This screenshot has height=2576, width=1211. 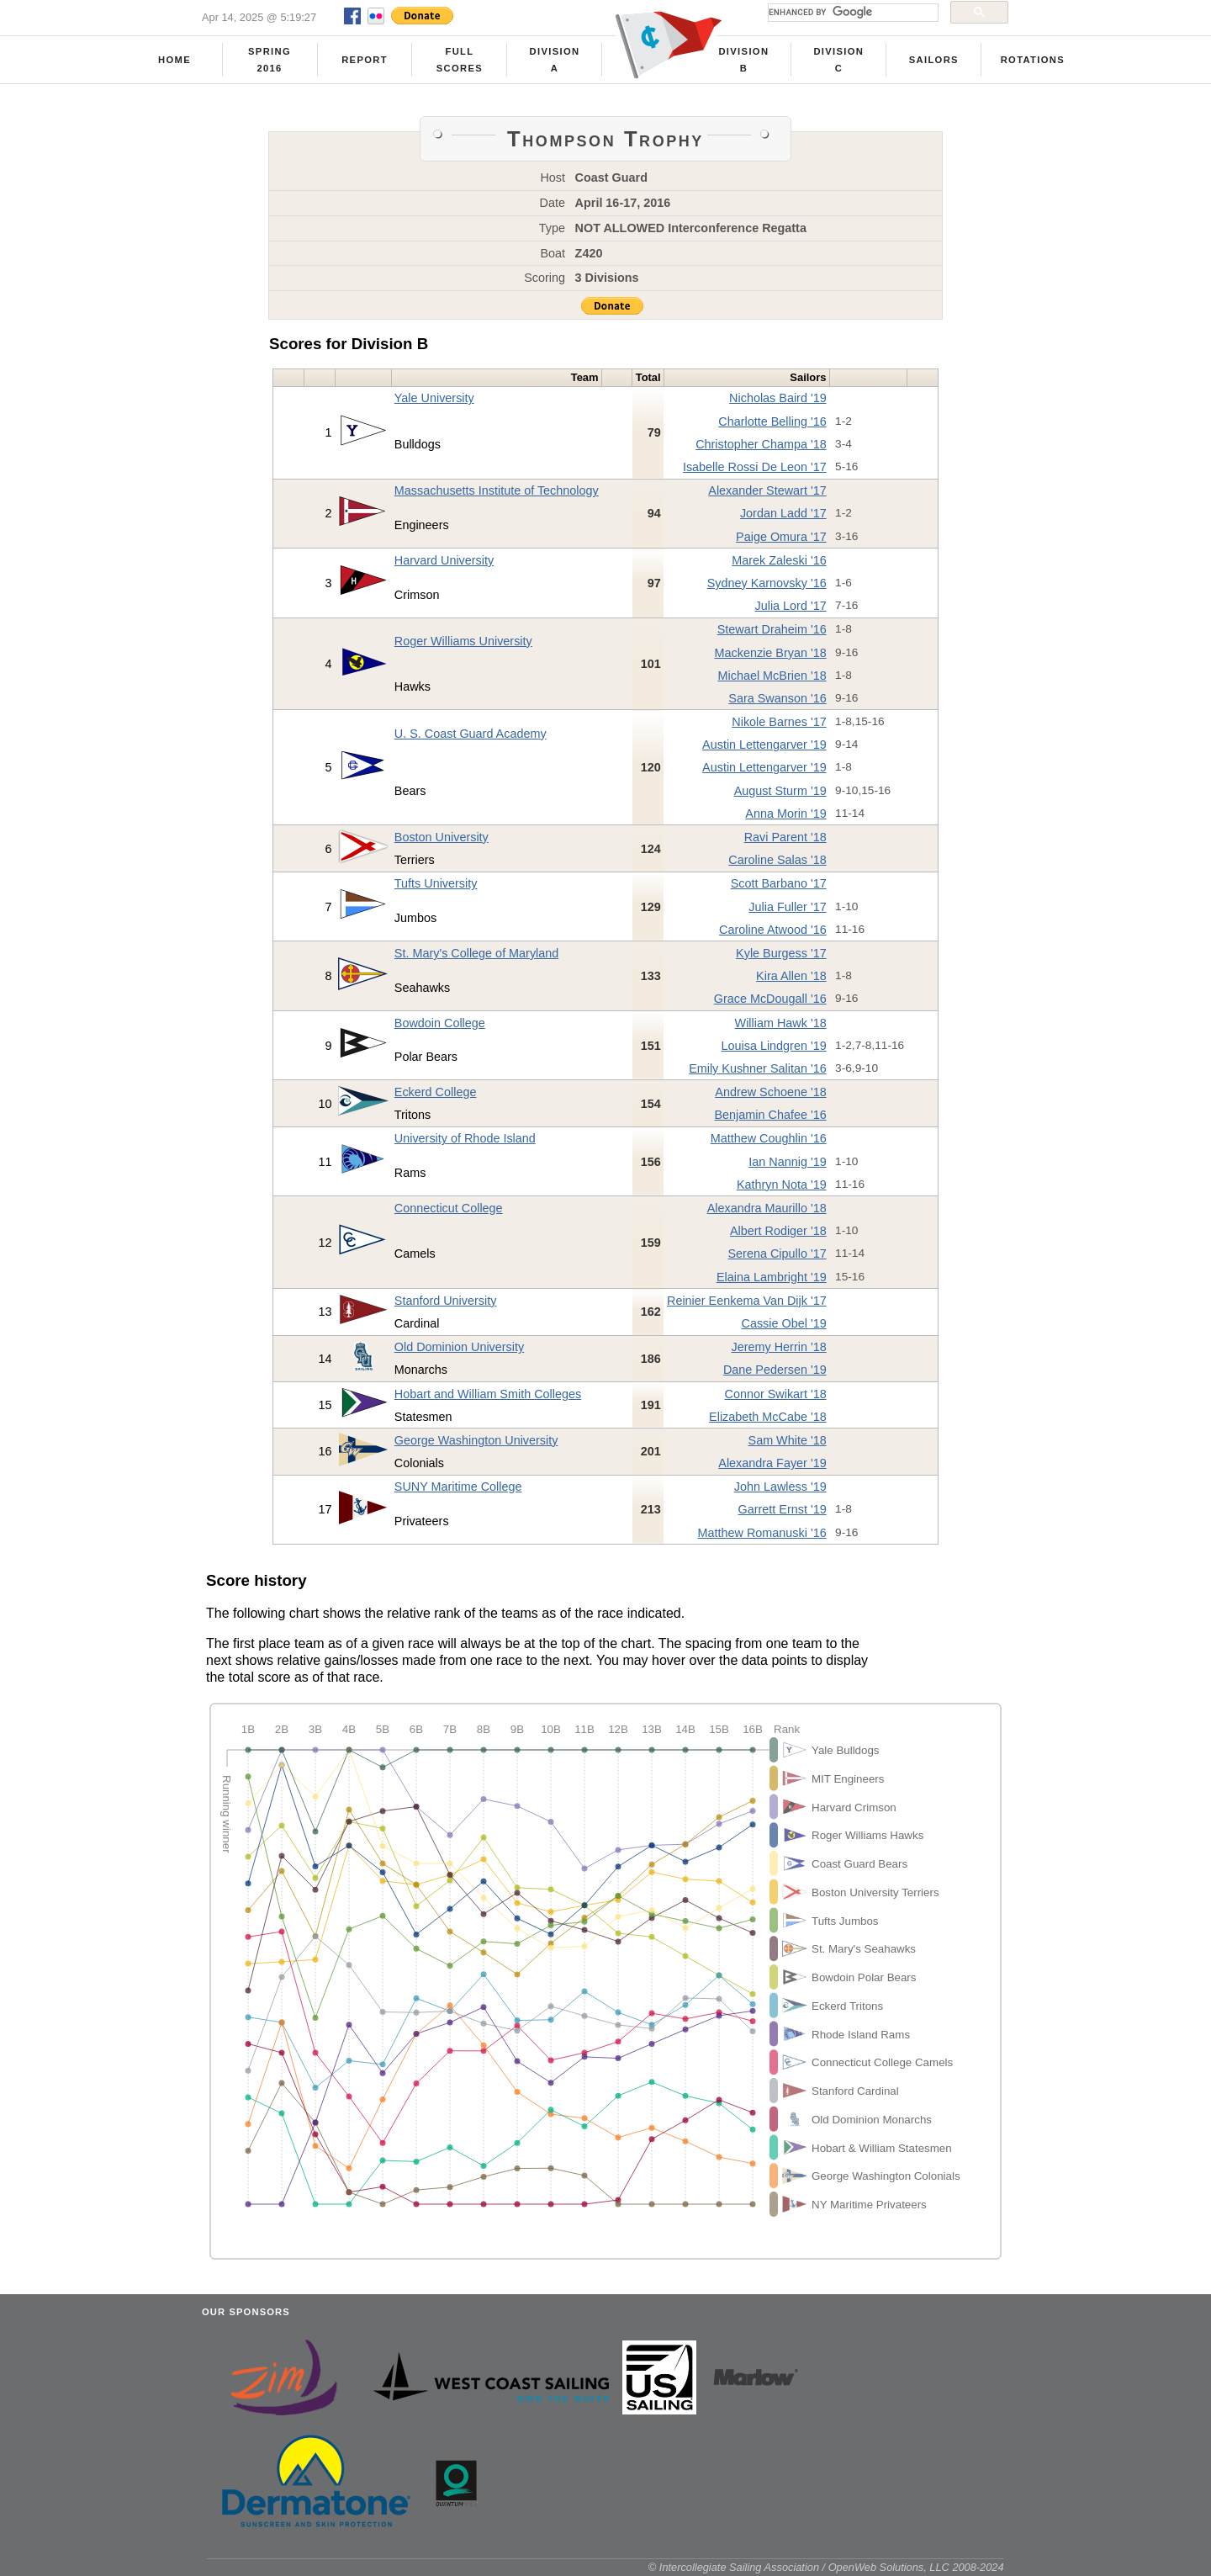 I want to click on Christopher Champa '18, so click(x=761, y=444).